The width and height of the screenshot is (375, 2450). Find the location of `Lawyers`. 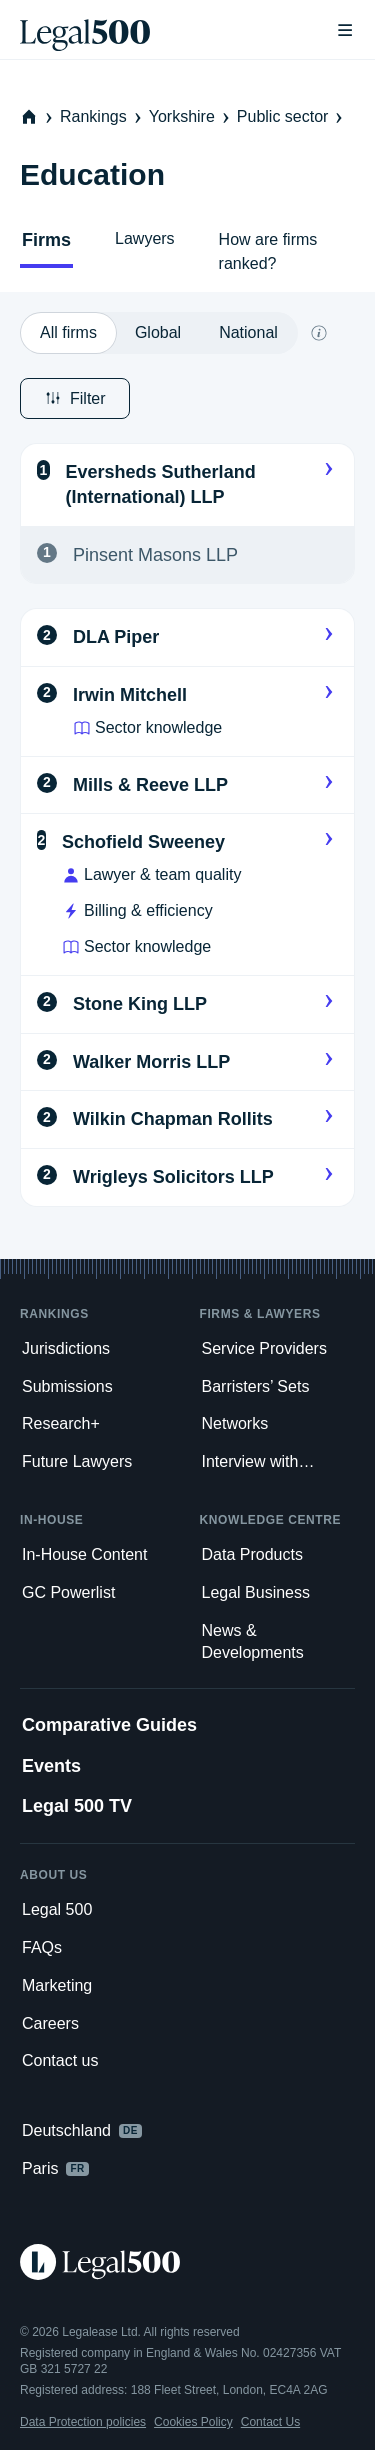

Lawyers is located at coordinates (145, 238).